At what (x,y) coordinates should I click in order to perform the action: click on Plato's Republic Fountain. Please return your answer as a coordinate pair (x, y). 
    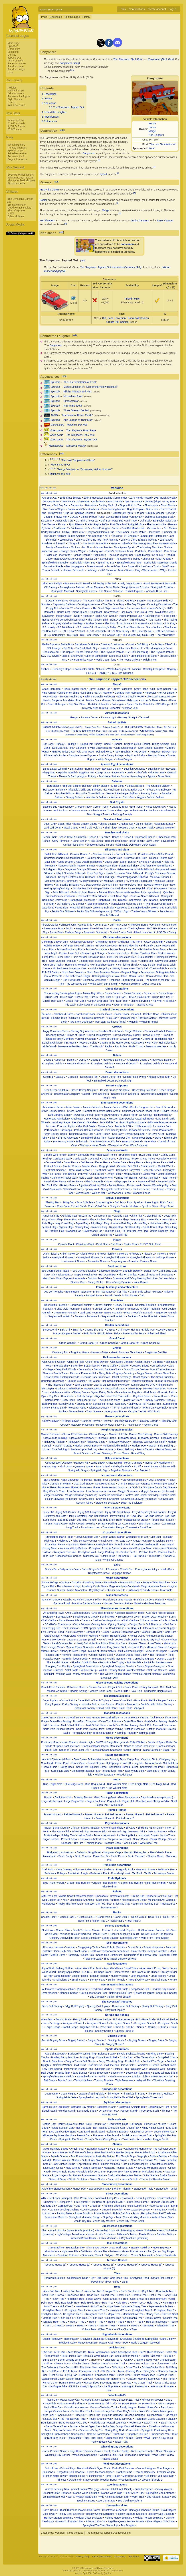
    Looking at the image, I should click on (138, 1312).